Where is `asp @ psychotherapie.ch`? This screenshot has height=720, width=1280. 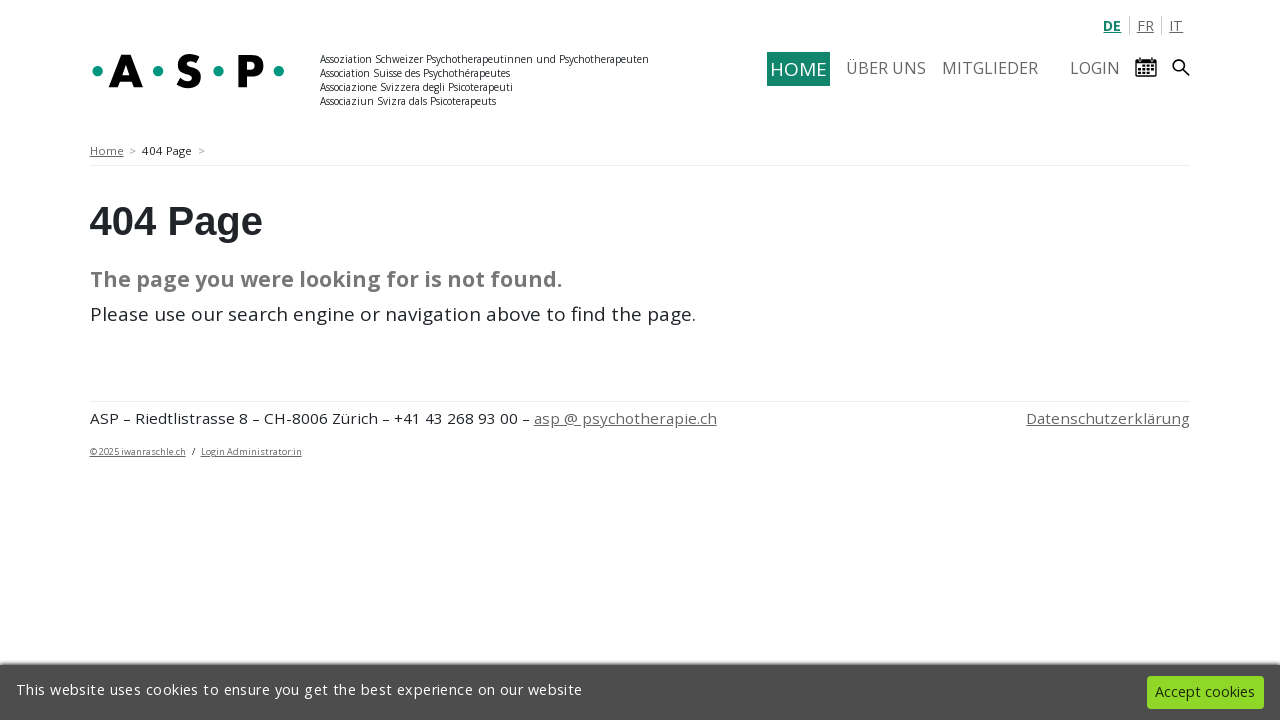
asp @ psychotherapie.ch is located at coordinates (625, 418).